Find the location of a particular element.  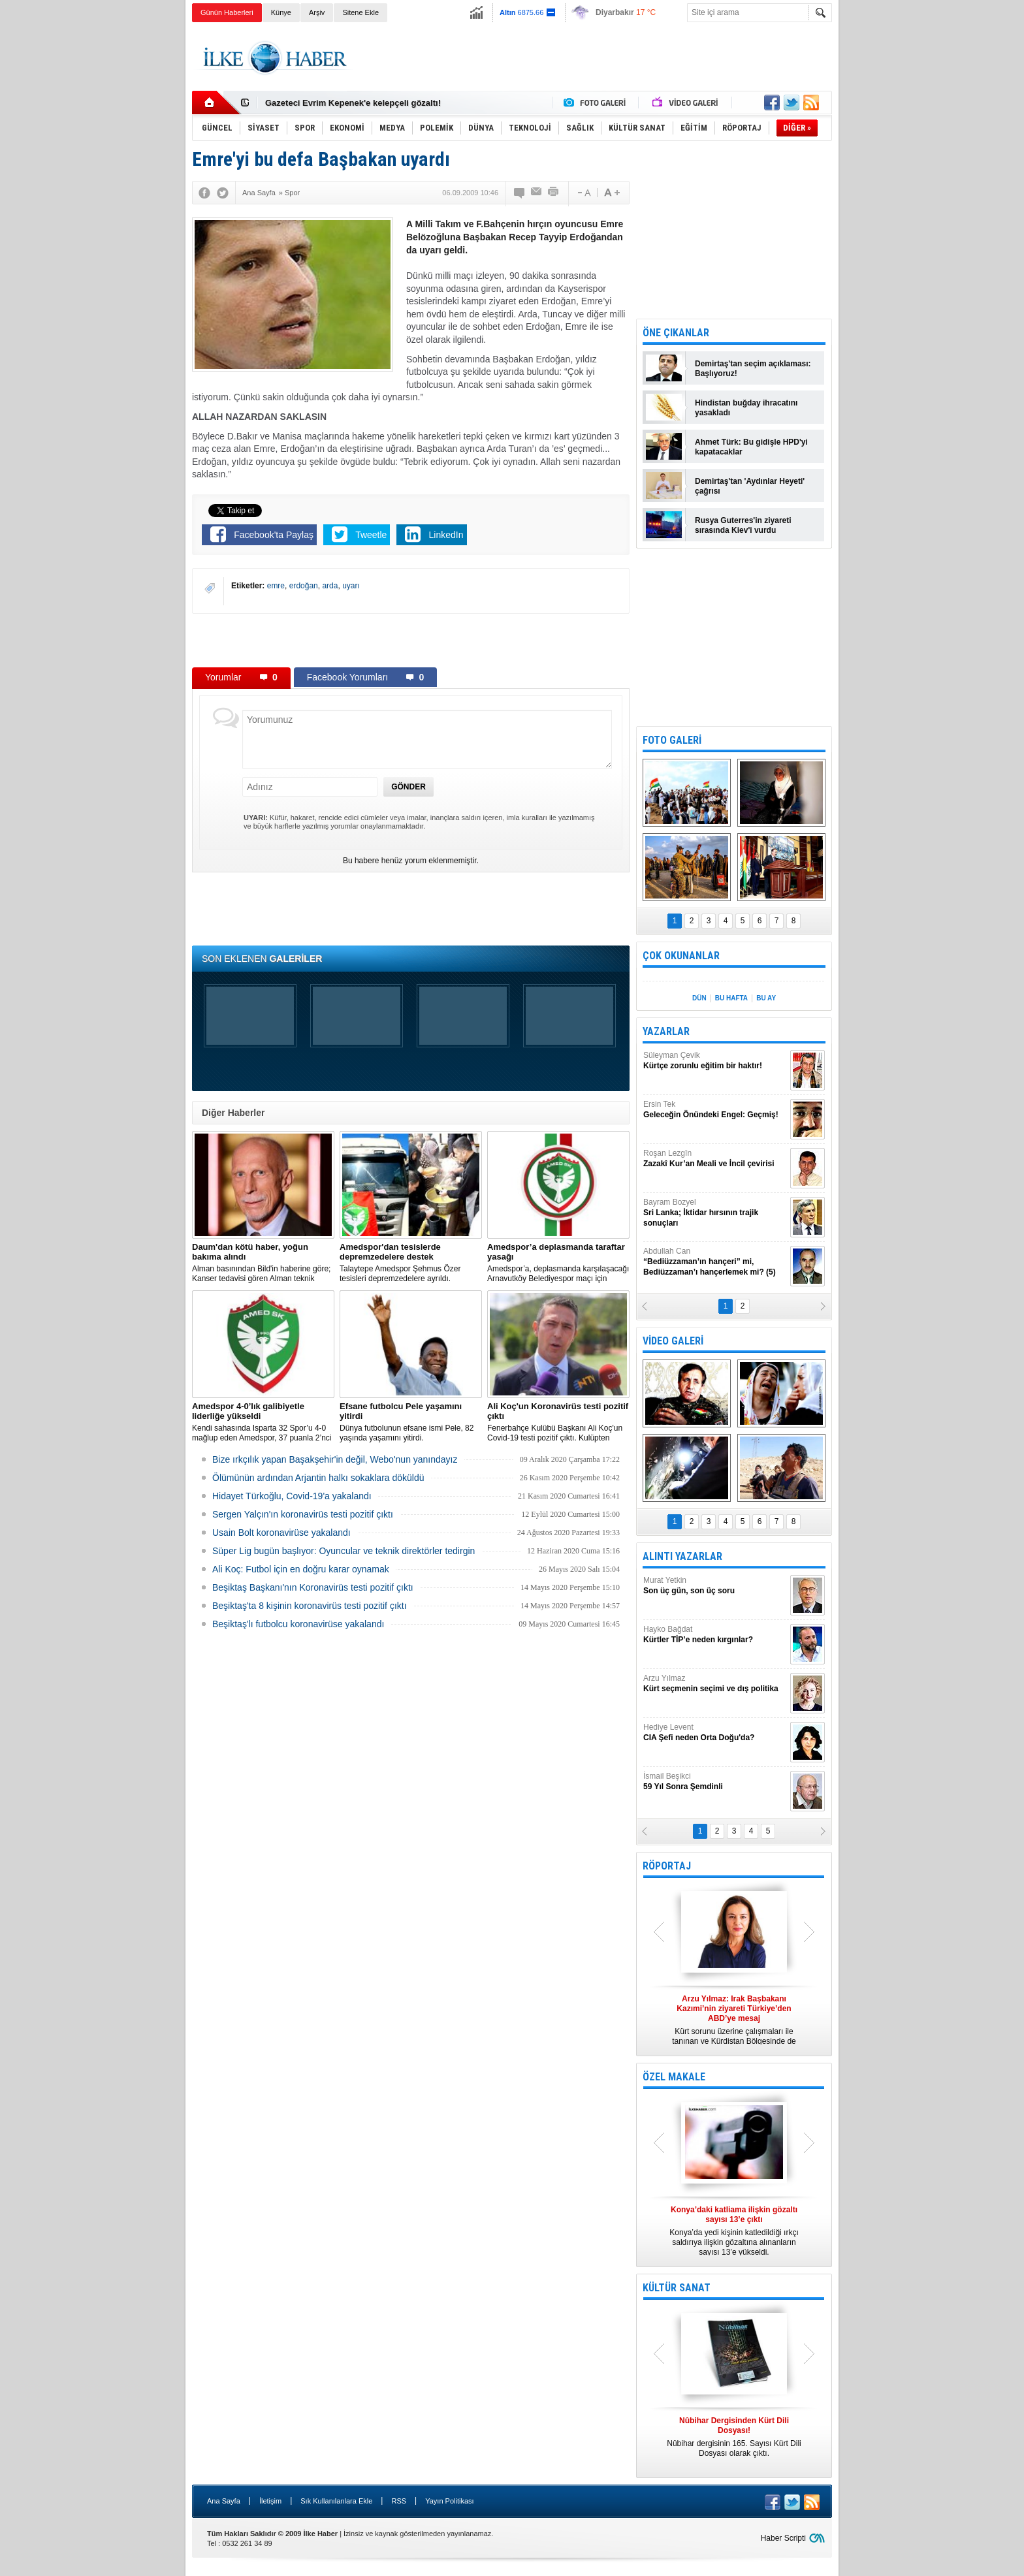

Beşiktaş'lı futbolcu koronavirüse yakalandı is located at coordinates (298, 1624).